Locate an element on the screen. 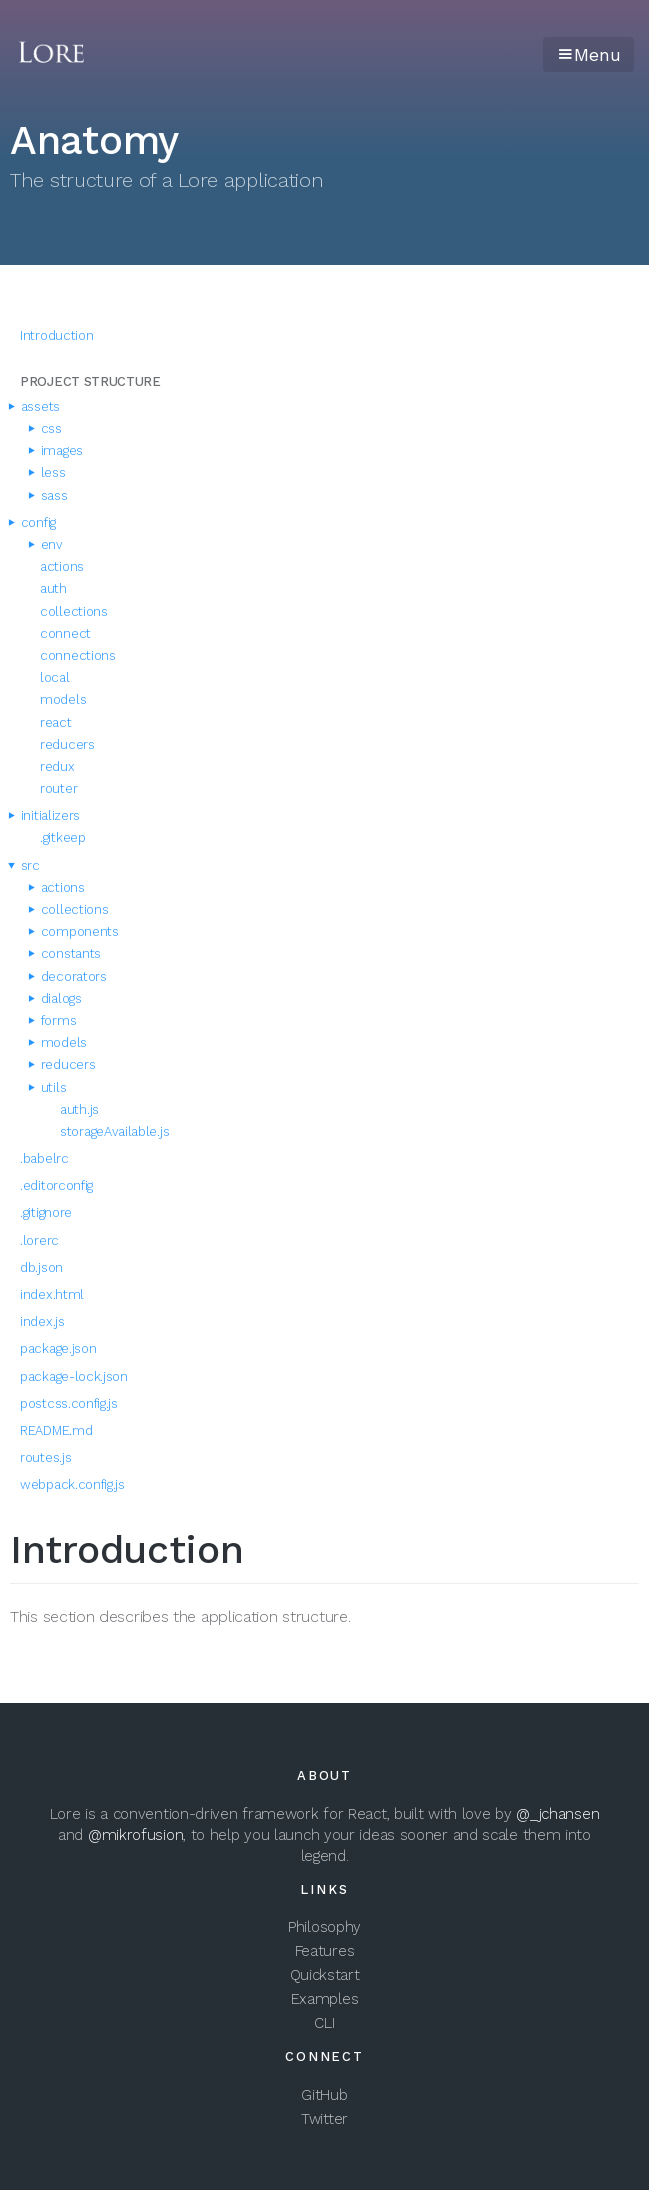 This screenshot has height=2190, width=649. react is located at coordinates (56, 722).